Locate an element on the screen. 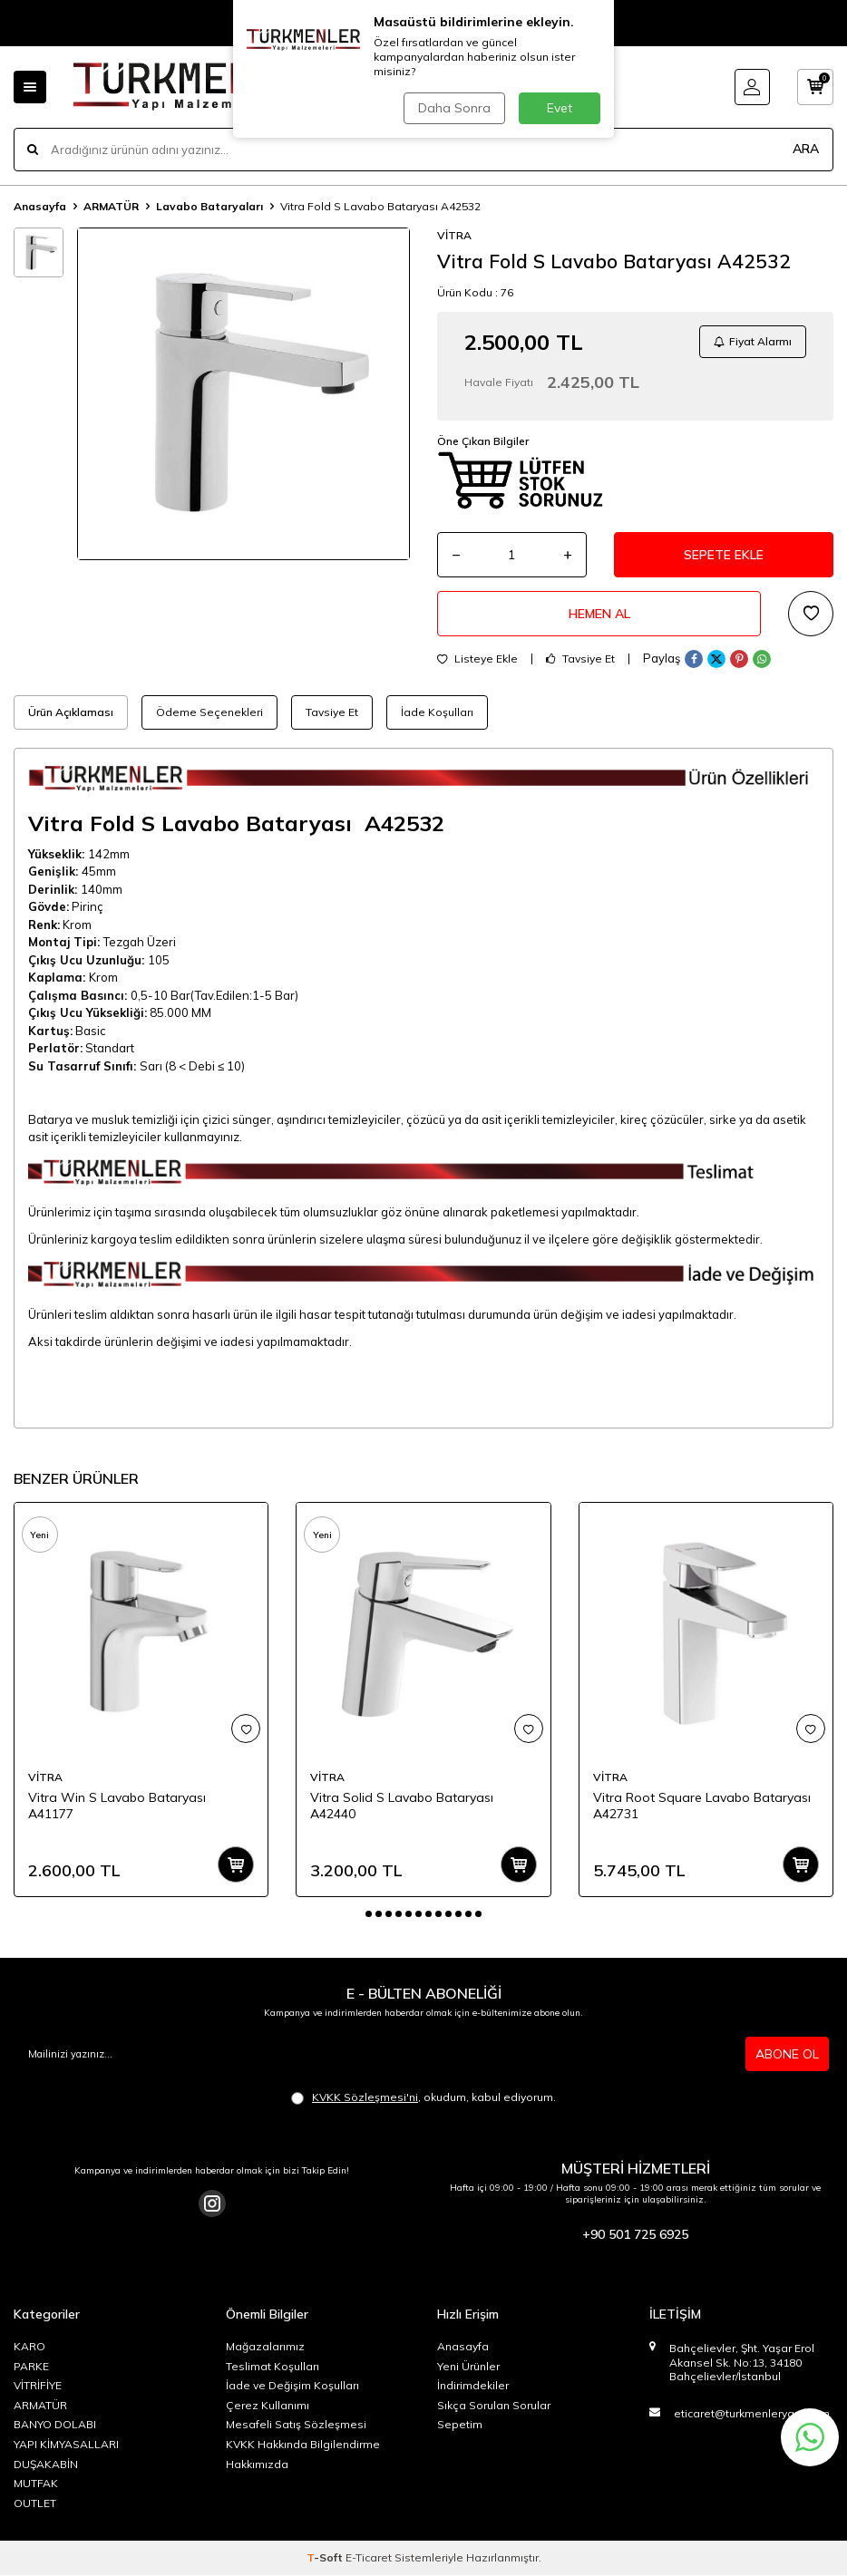 The width and height of the screenshot is (847, 2576). İade Koşulları is located at coordinates (437, 712).